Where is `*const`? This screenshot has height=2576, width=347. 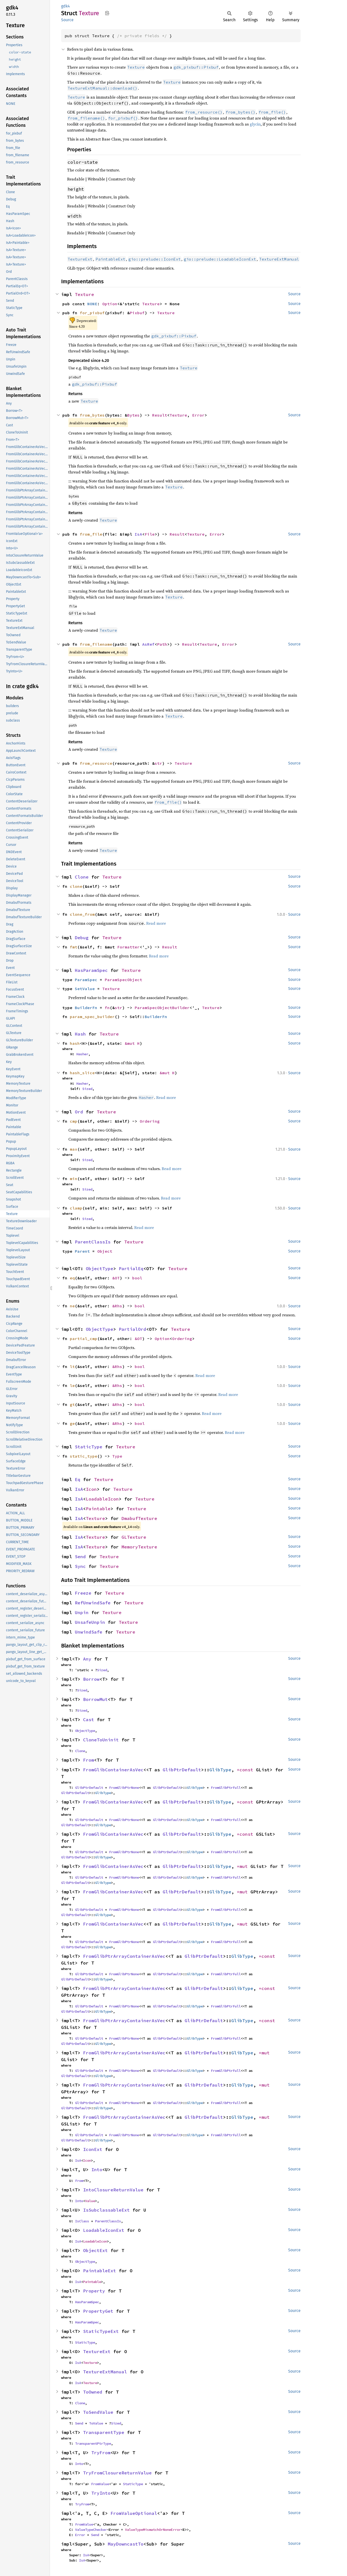
*const is located at coordinates (246, 1770).